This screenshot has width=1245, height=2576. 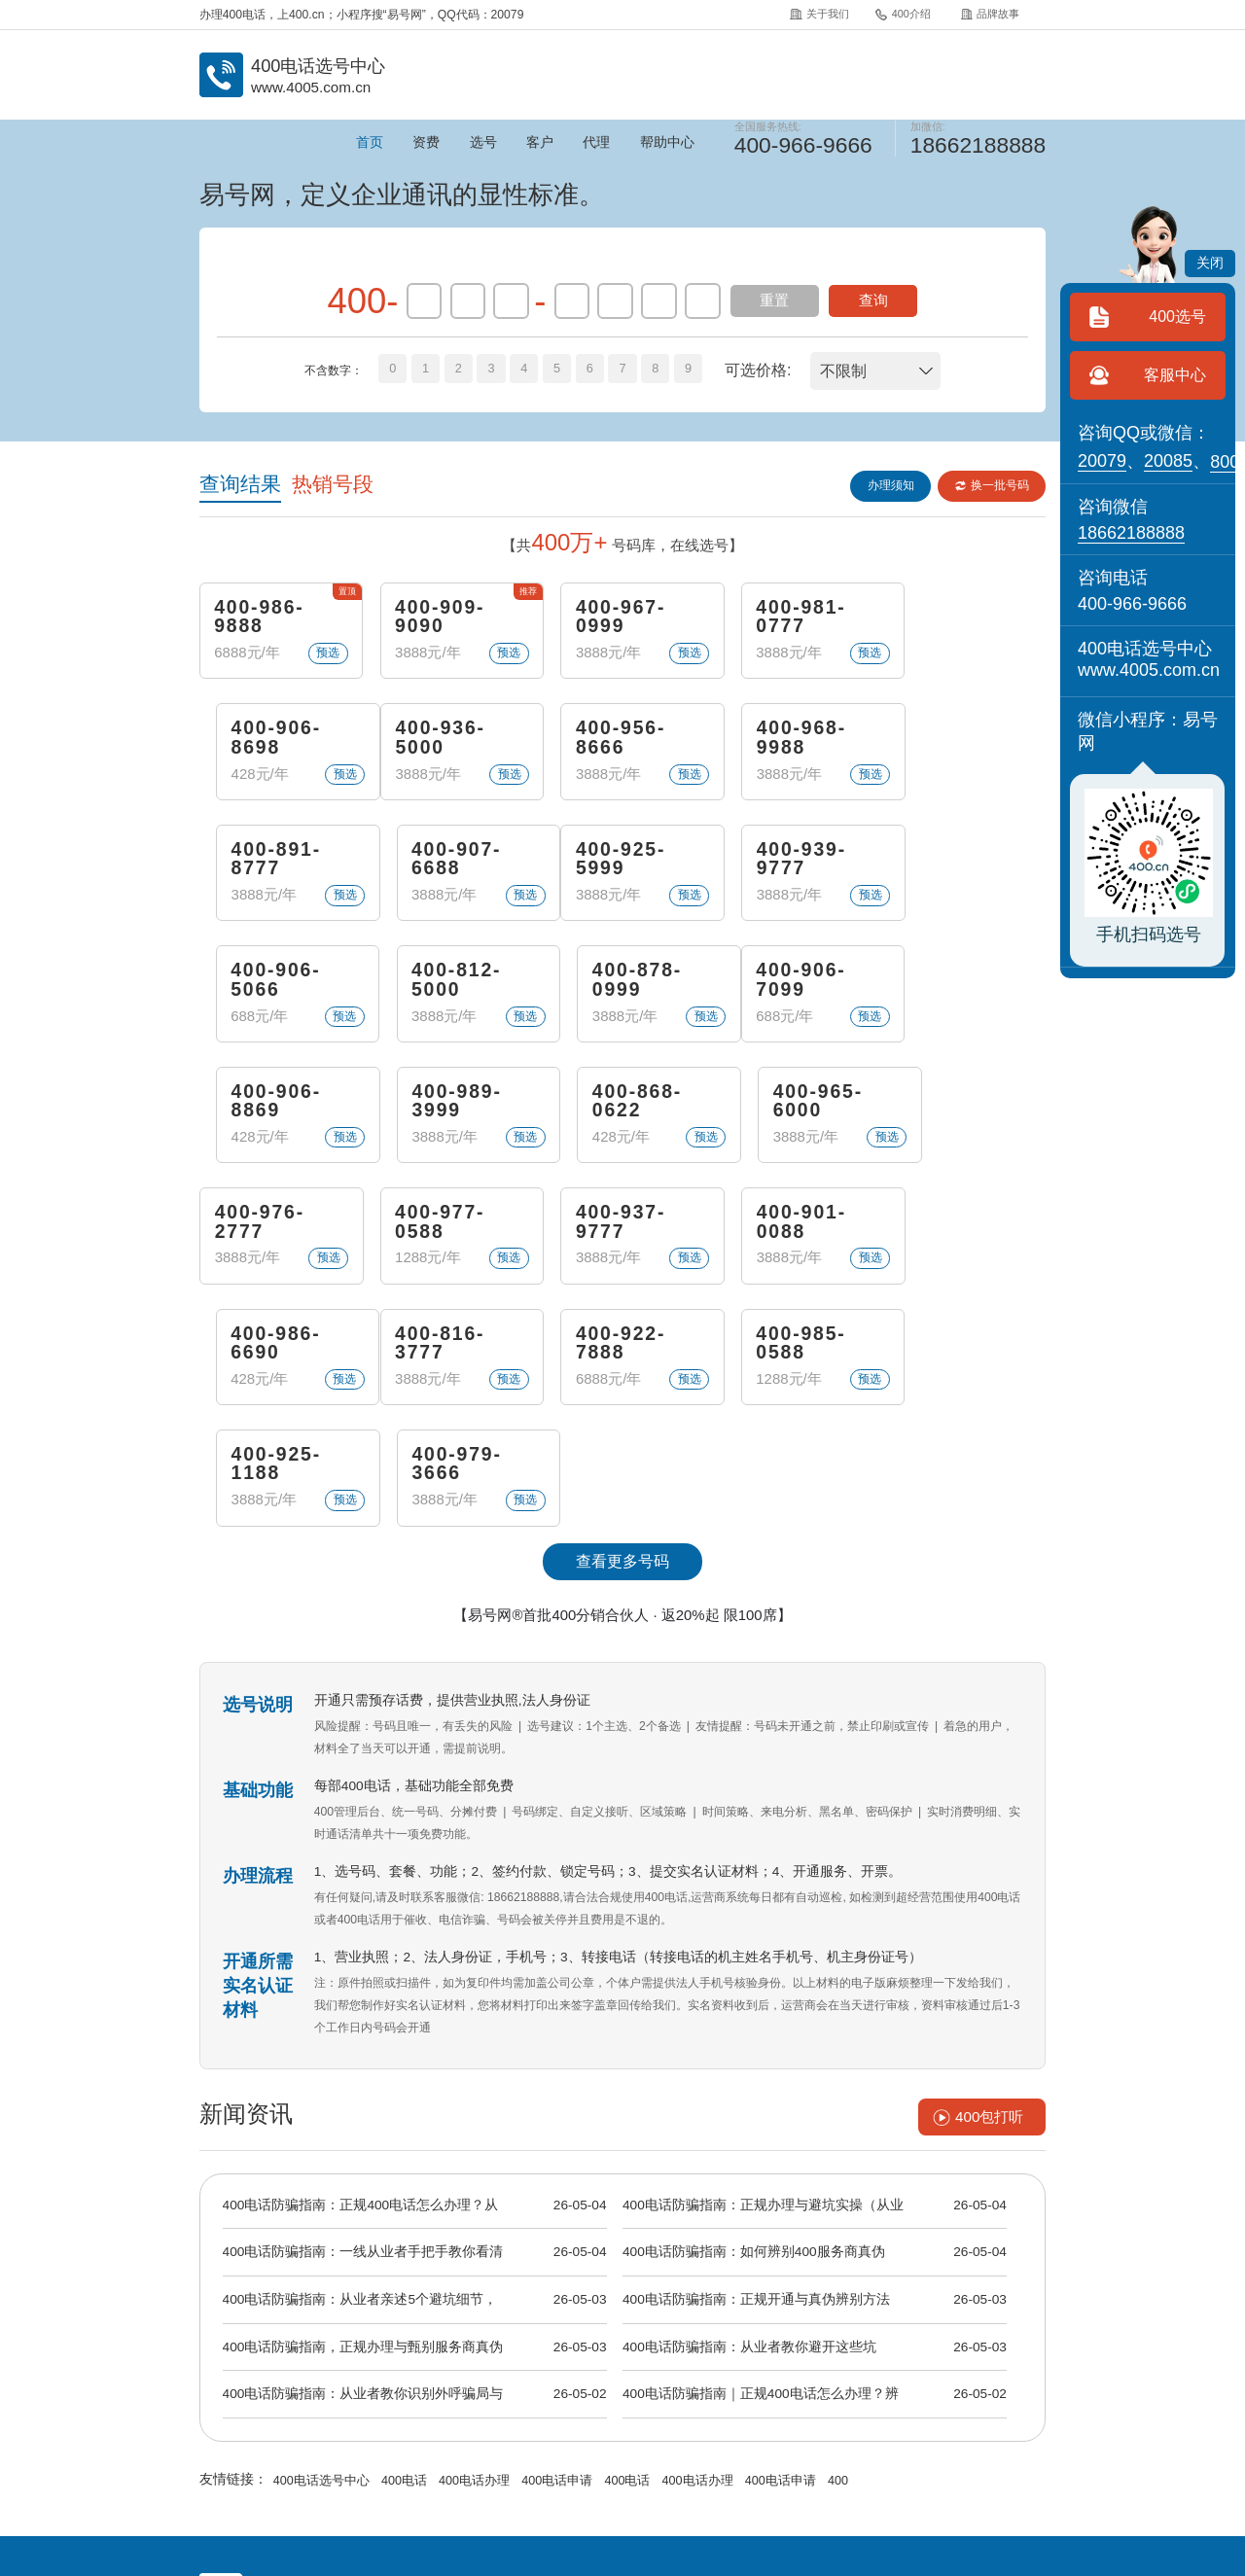 What do you see at coordinates (596, 142) in the screenshot?
I see `代理` at bounding box center [596, 142].